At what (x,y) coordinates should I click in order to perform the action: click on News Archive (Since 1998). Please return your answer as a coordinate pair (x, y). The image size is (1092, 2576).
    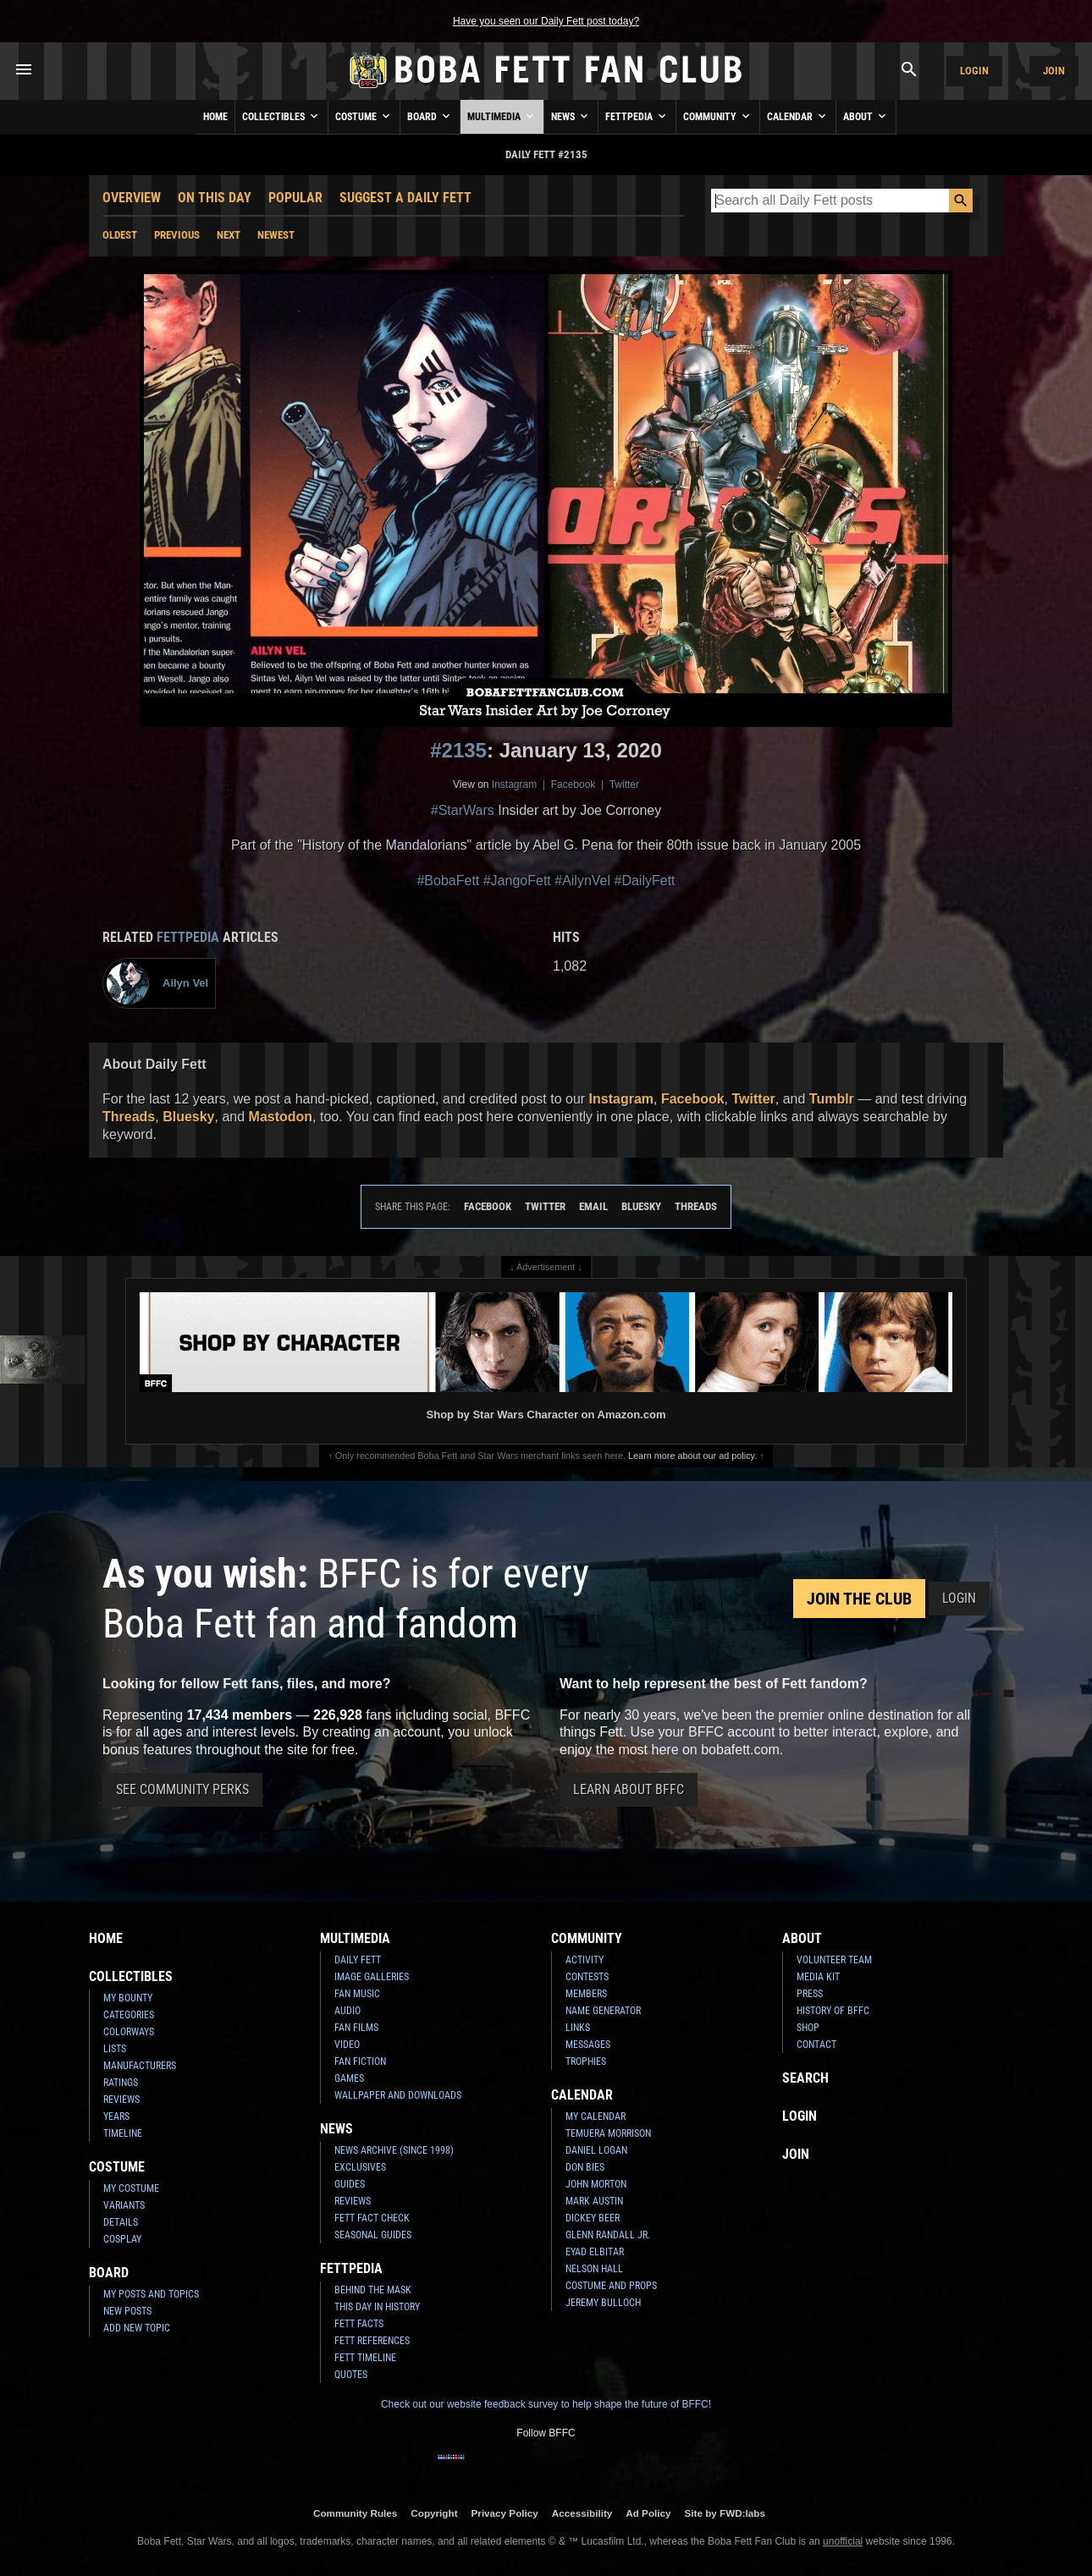
    Looking at the image, I should click on (394, 2150).